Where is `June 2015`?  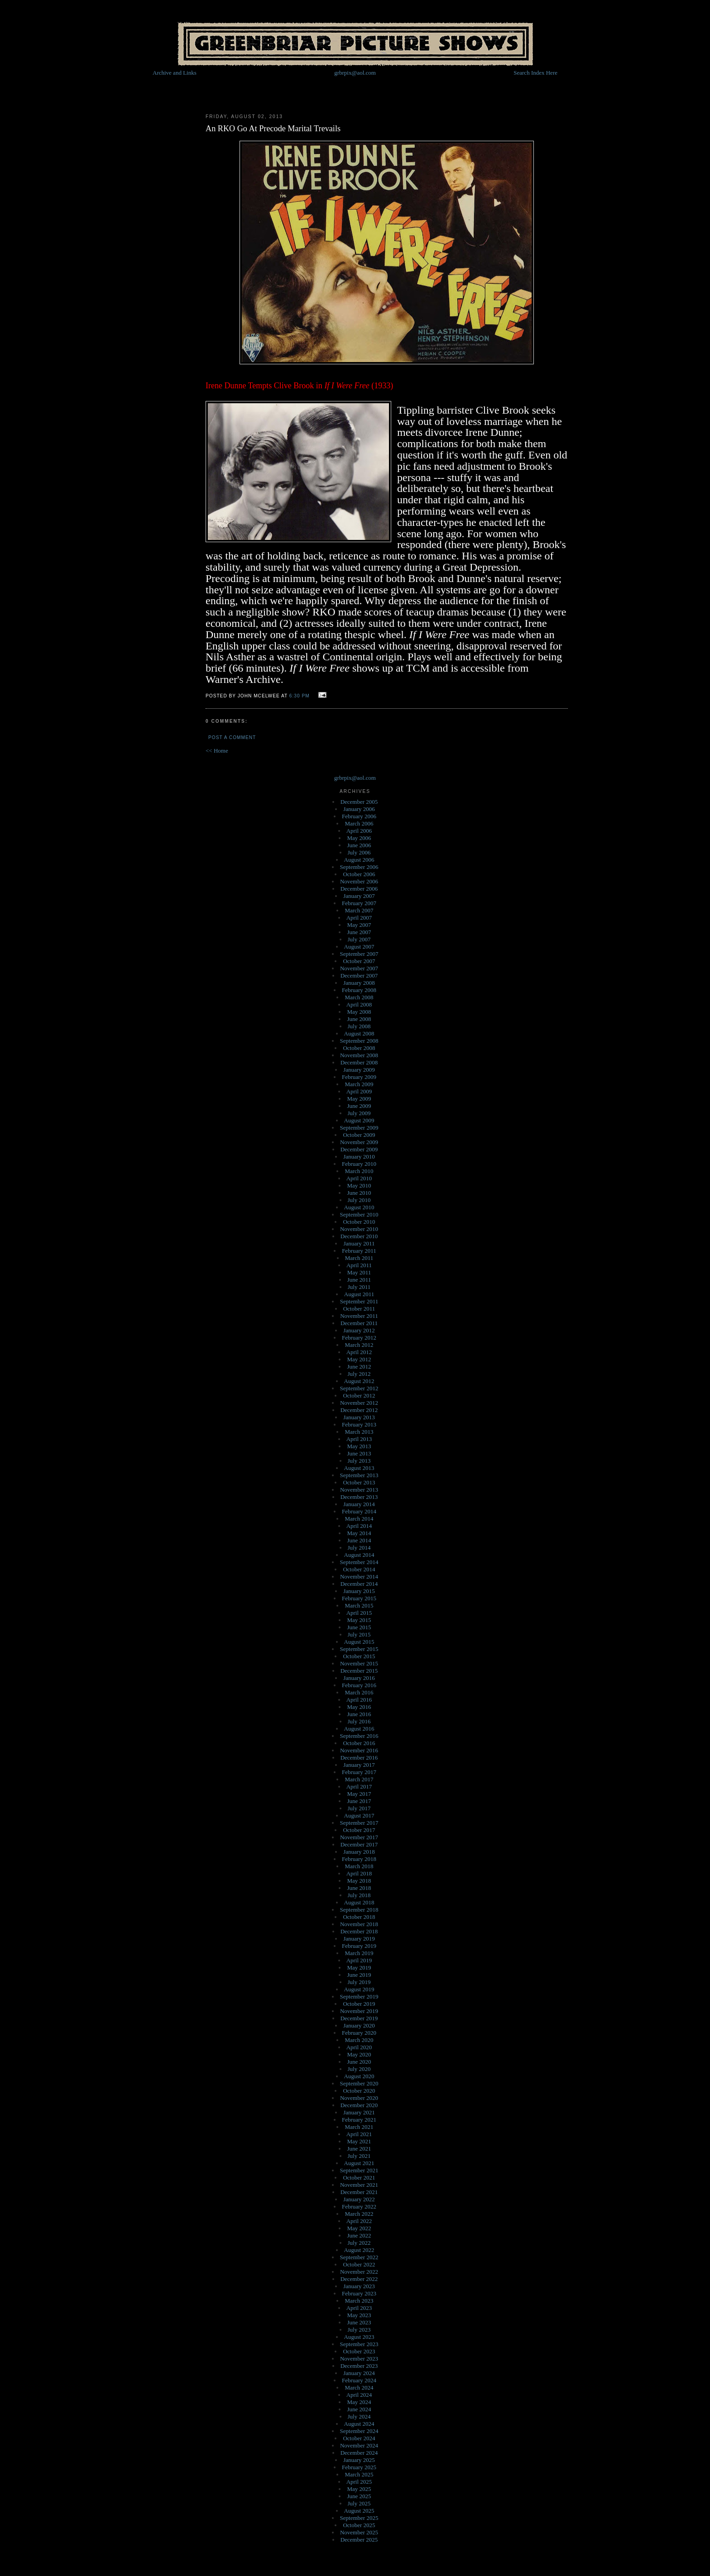
June 2015 is located at coordinates (359, 1627).